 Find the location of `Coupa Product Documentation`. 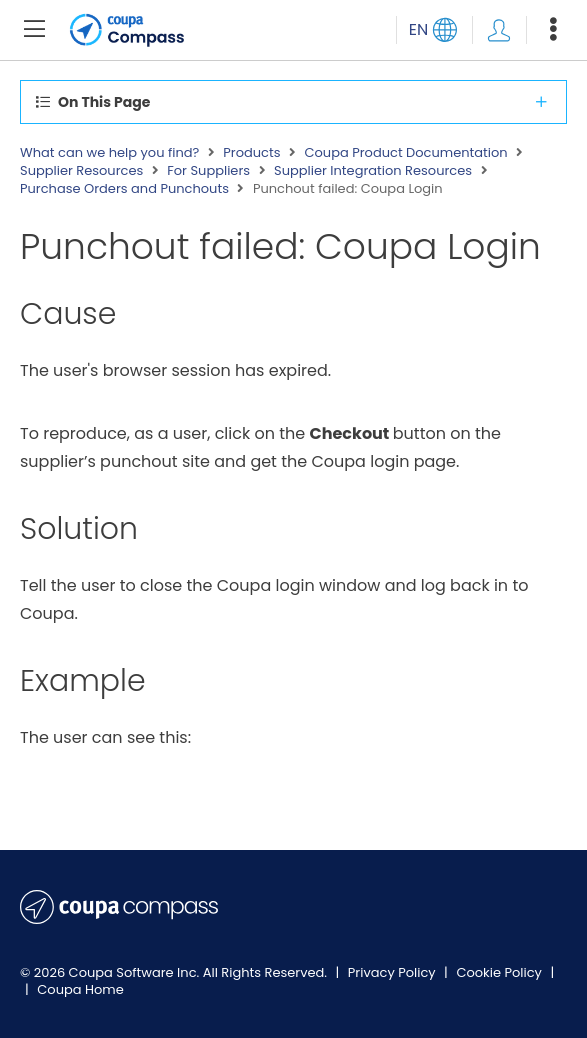

Coupa Product Documentation is located at coordinates (405, 153).